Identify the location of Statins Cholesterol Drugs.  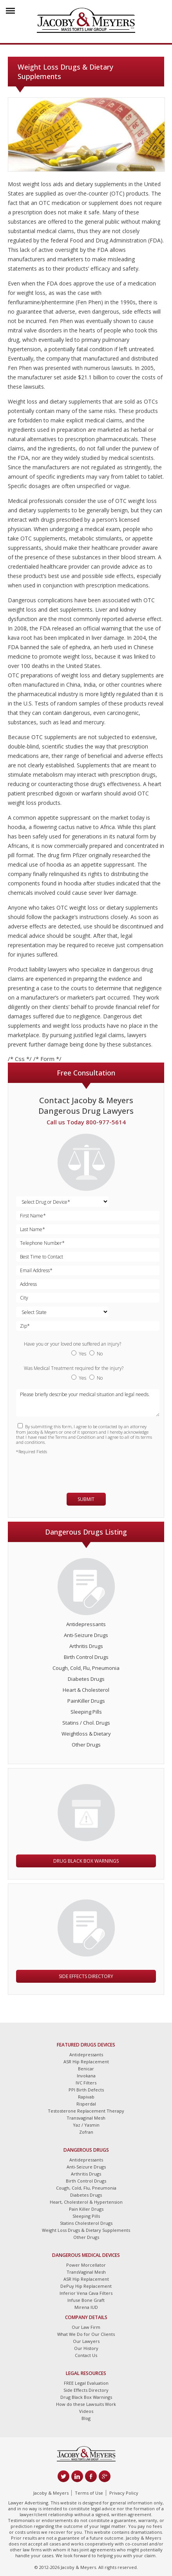
(86, 2223).